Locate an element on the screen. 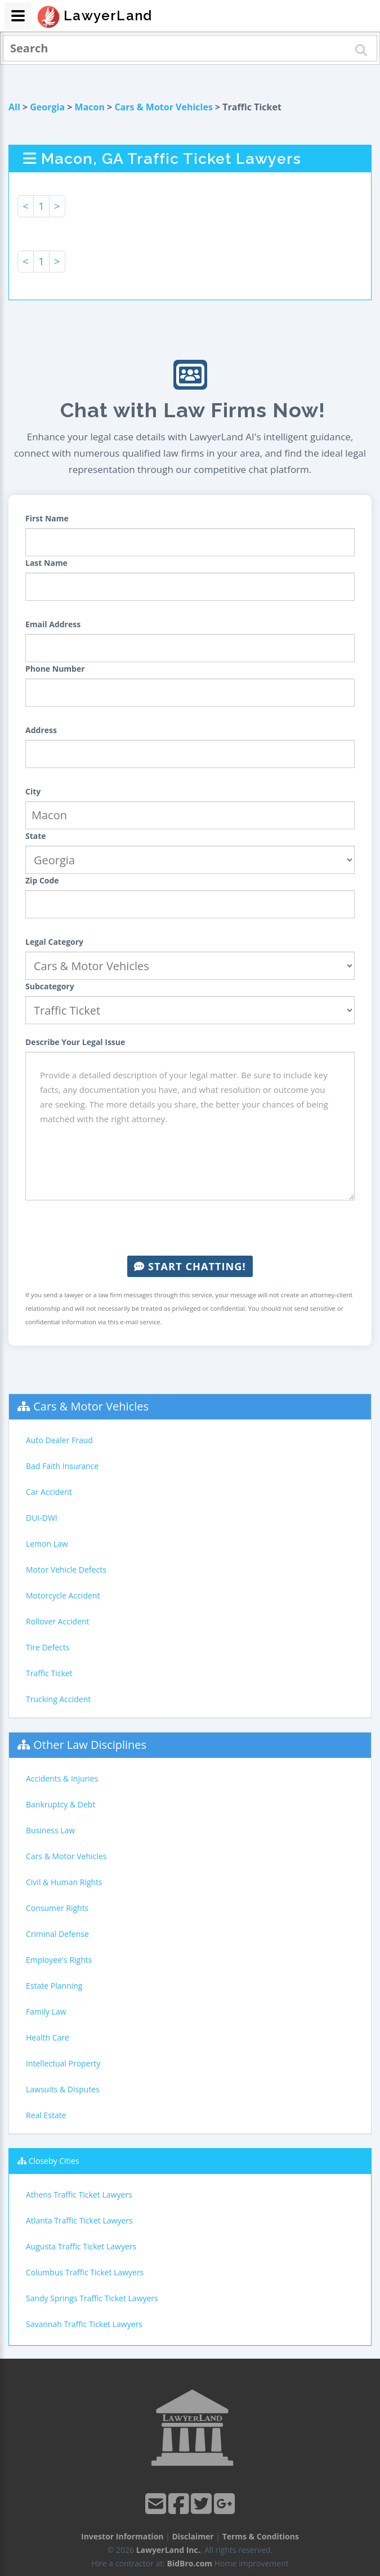  Zip Code is located at coordinates (42, 880).